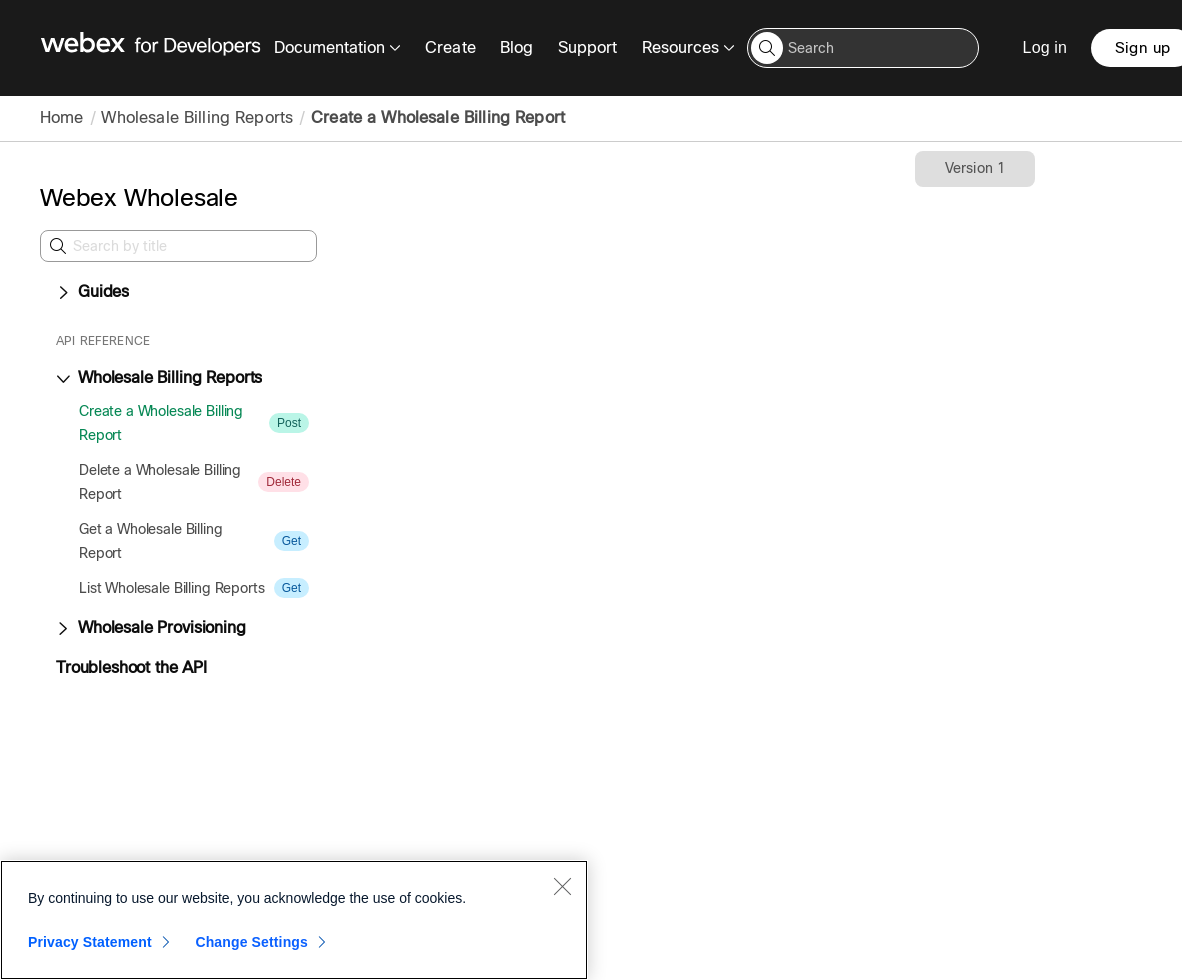 This screenshot has width=1182, height=980. I want to click on [Search input], so click(863, 48).